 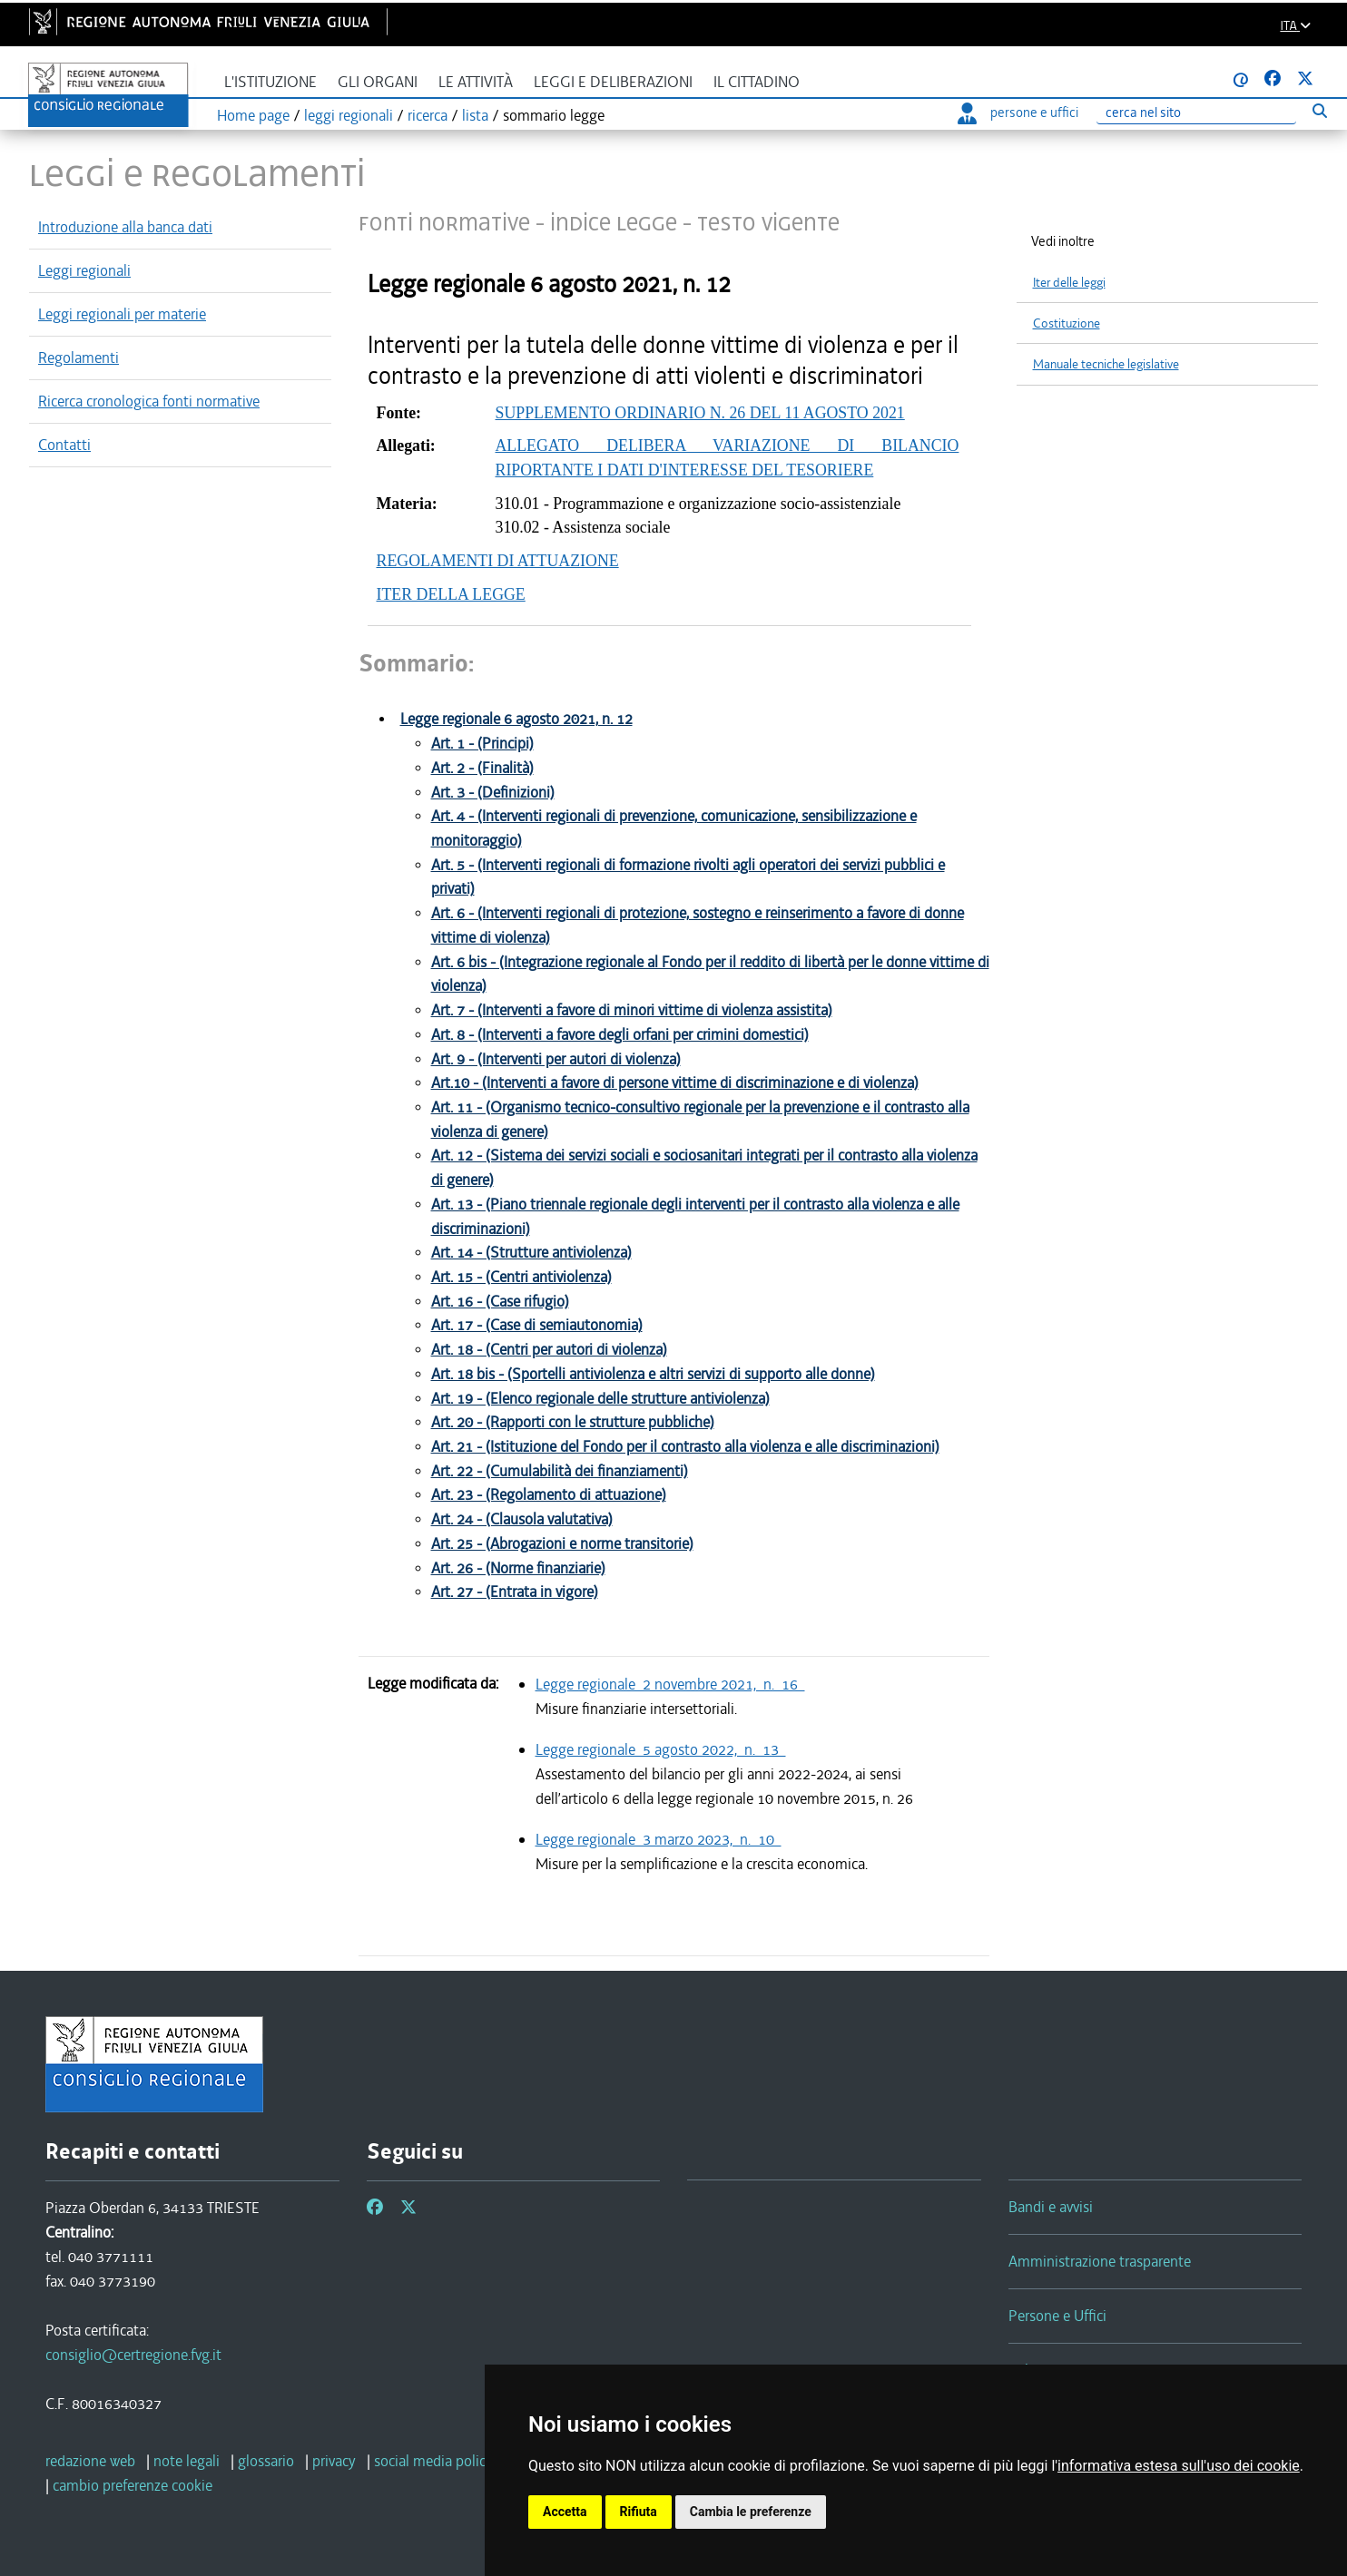 I want to click on Art.10 - (Interventi a favore di persone vittime di discriminazione e di violenza), so click(x=675, y=1082).